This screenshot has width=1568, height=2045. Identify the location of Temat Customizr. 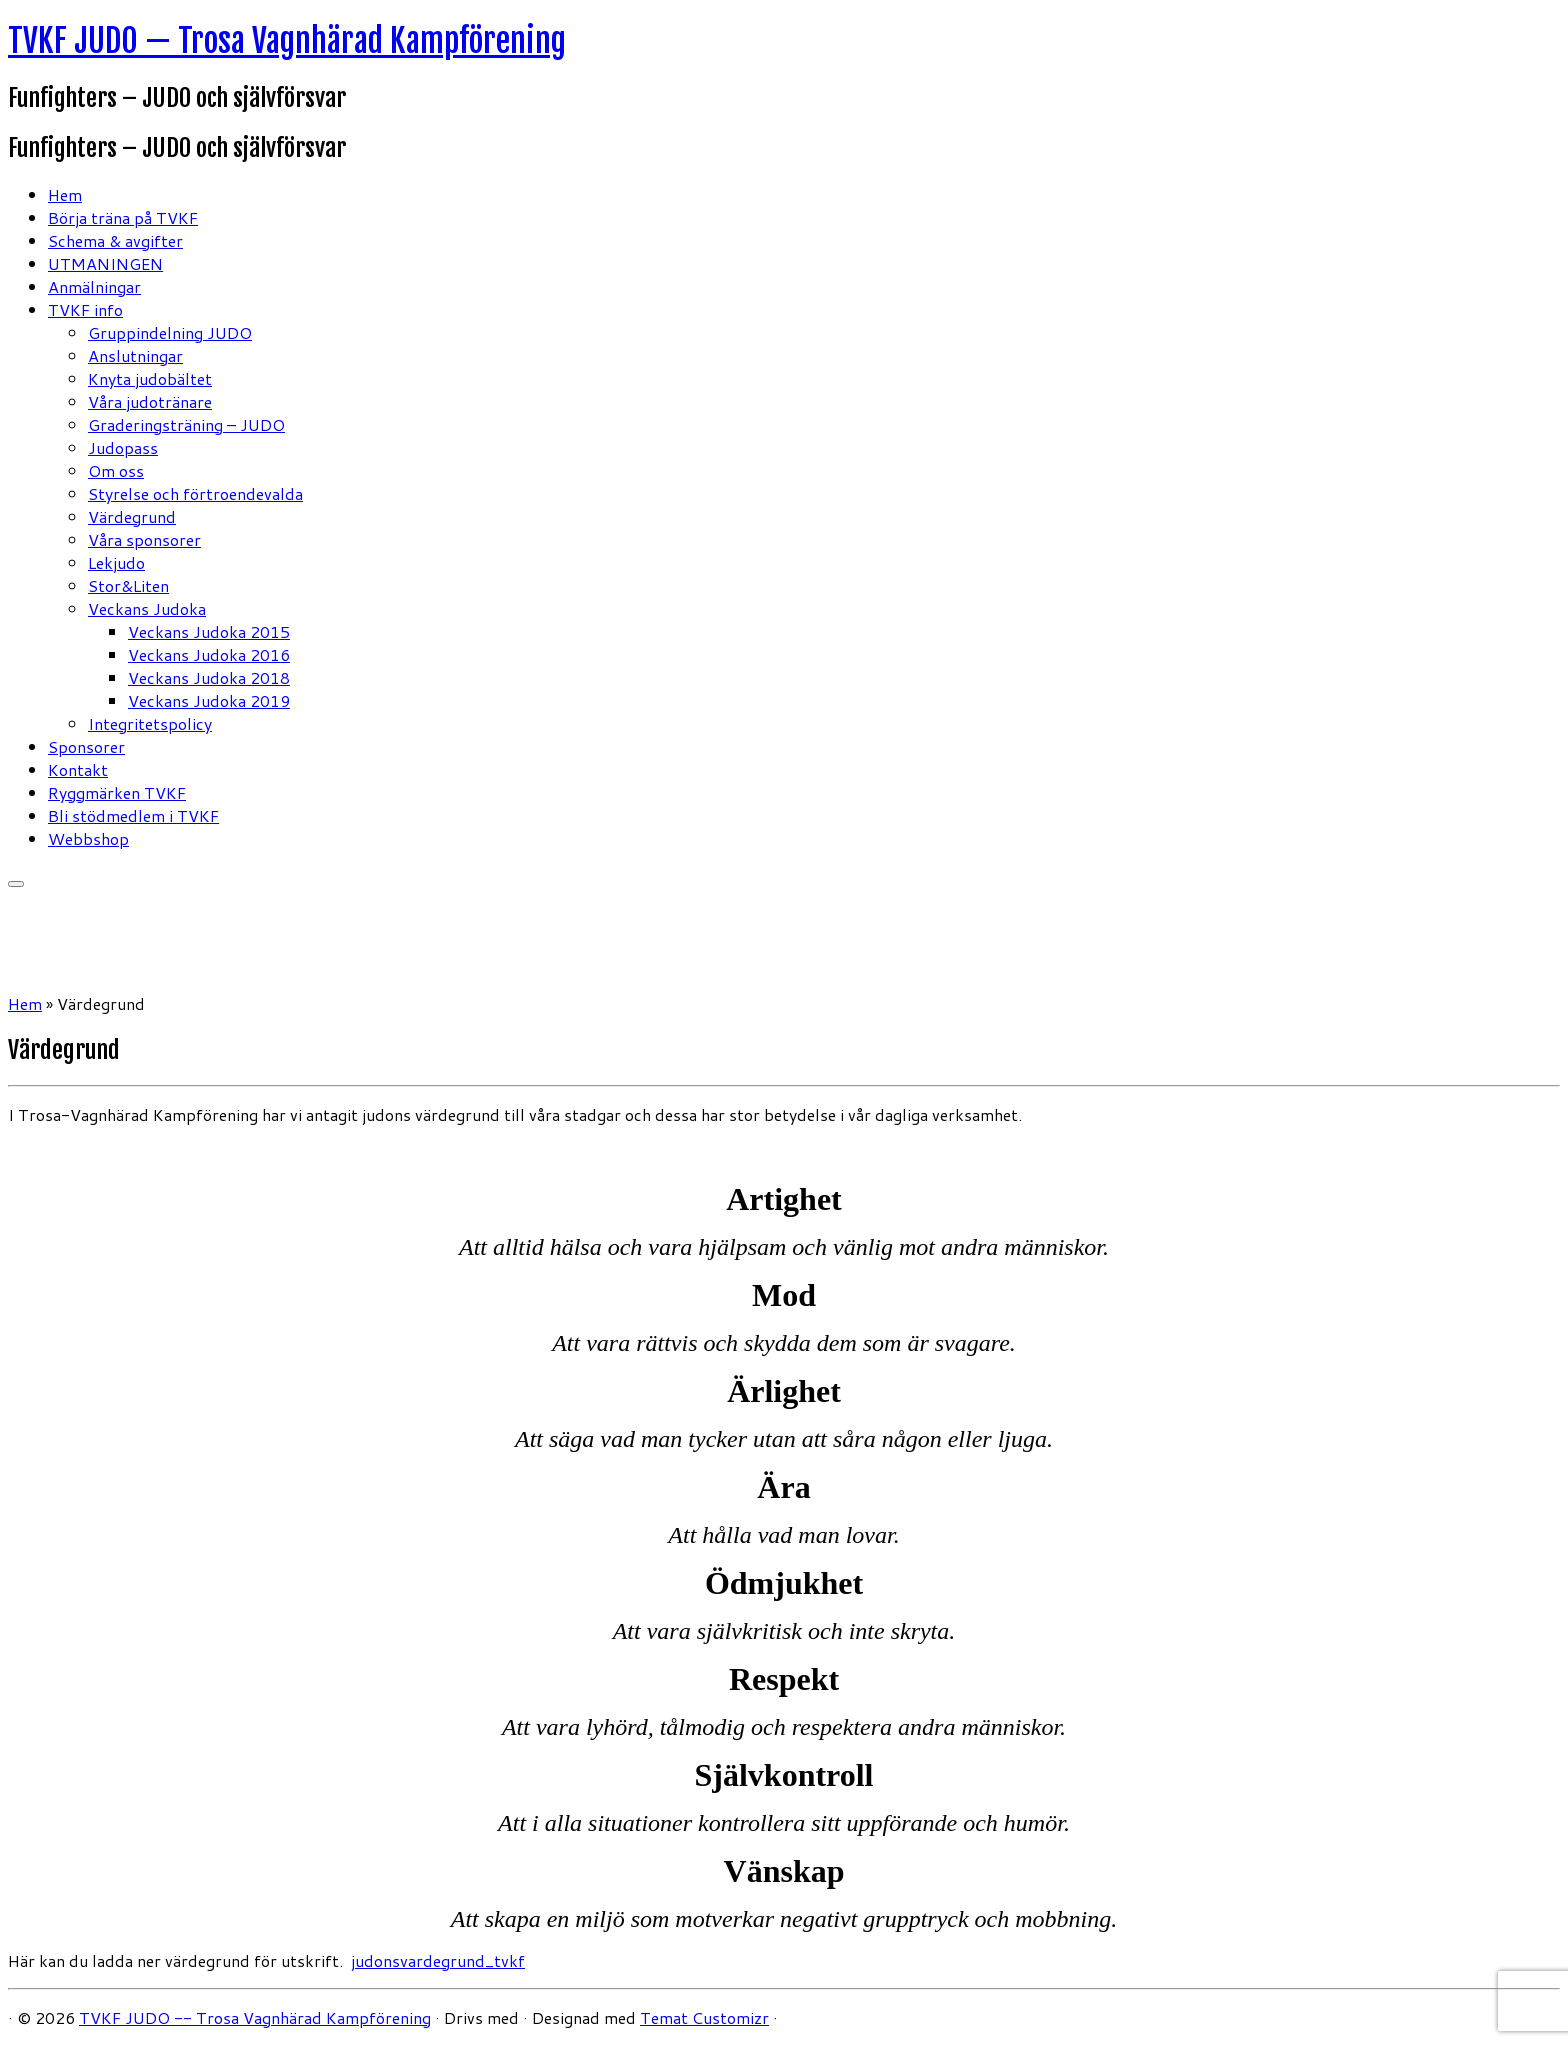
(704, 2017).